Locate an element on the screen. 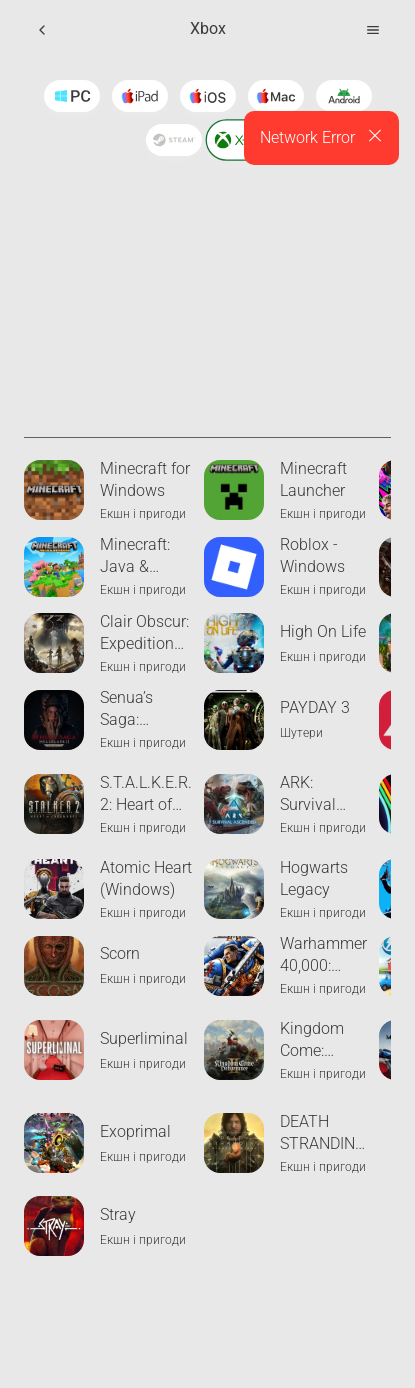 The width and height of the screenshot is (415, 1388). [Steam] is located at coordinates (174, 140).